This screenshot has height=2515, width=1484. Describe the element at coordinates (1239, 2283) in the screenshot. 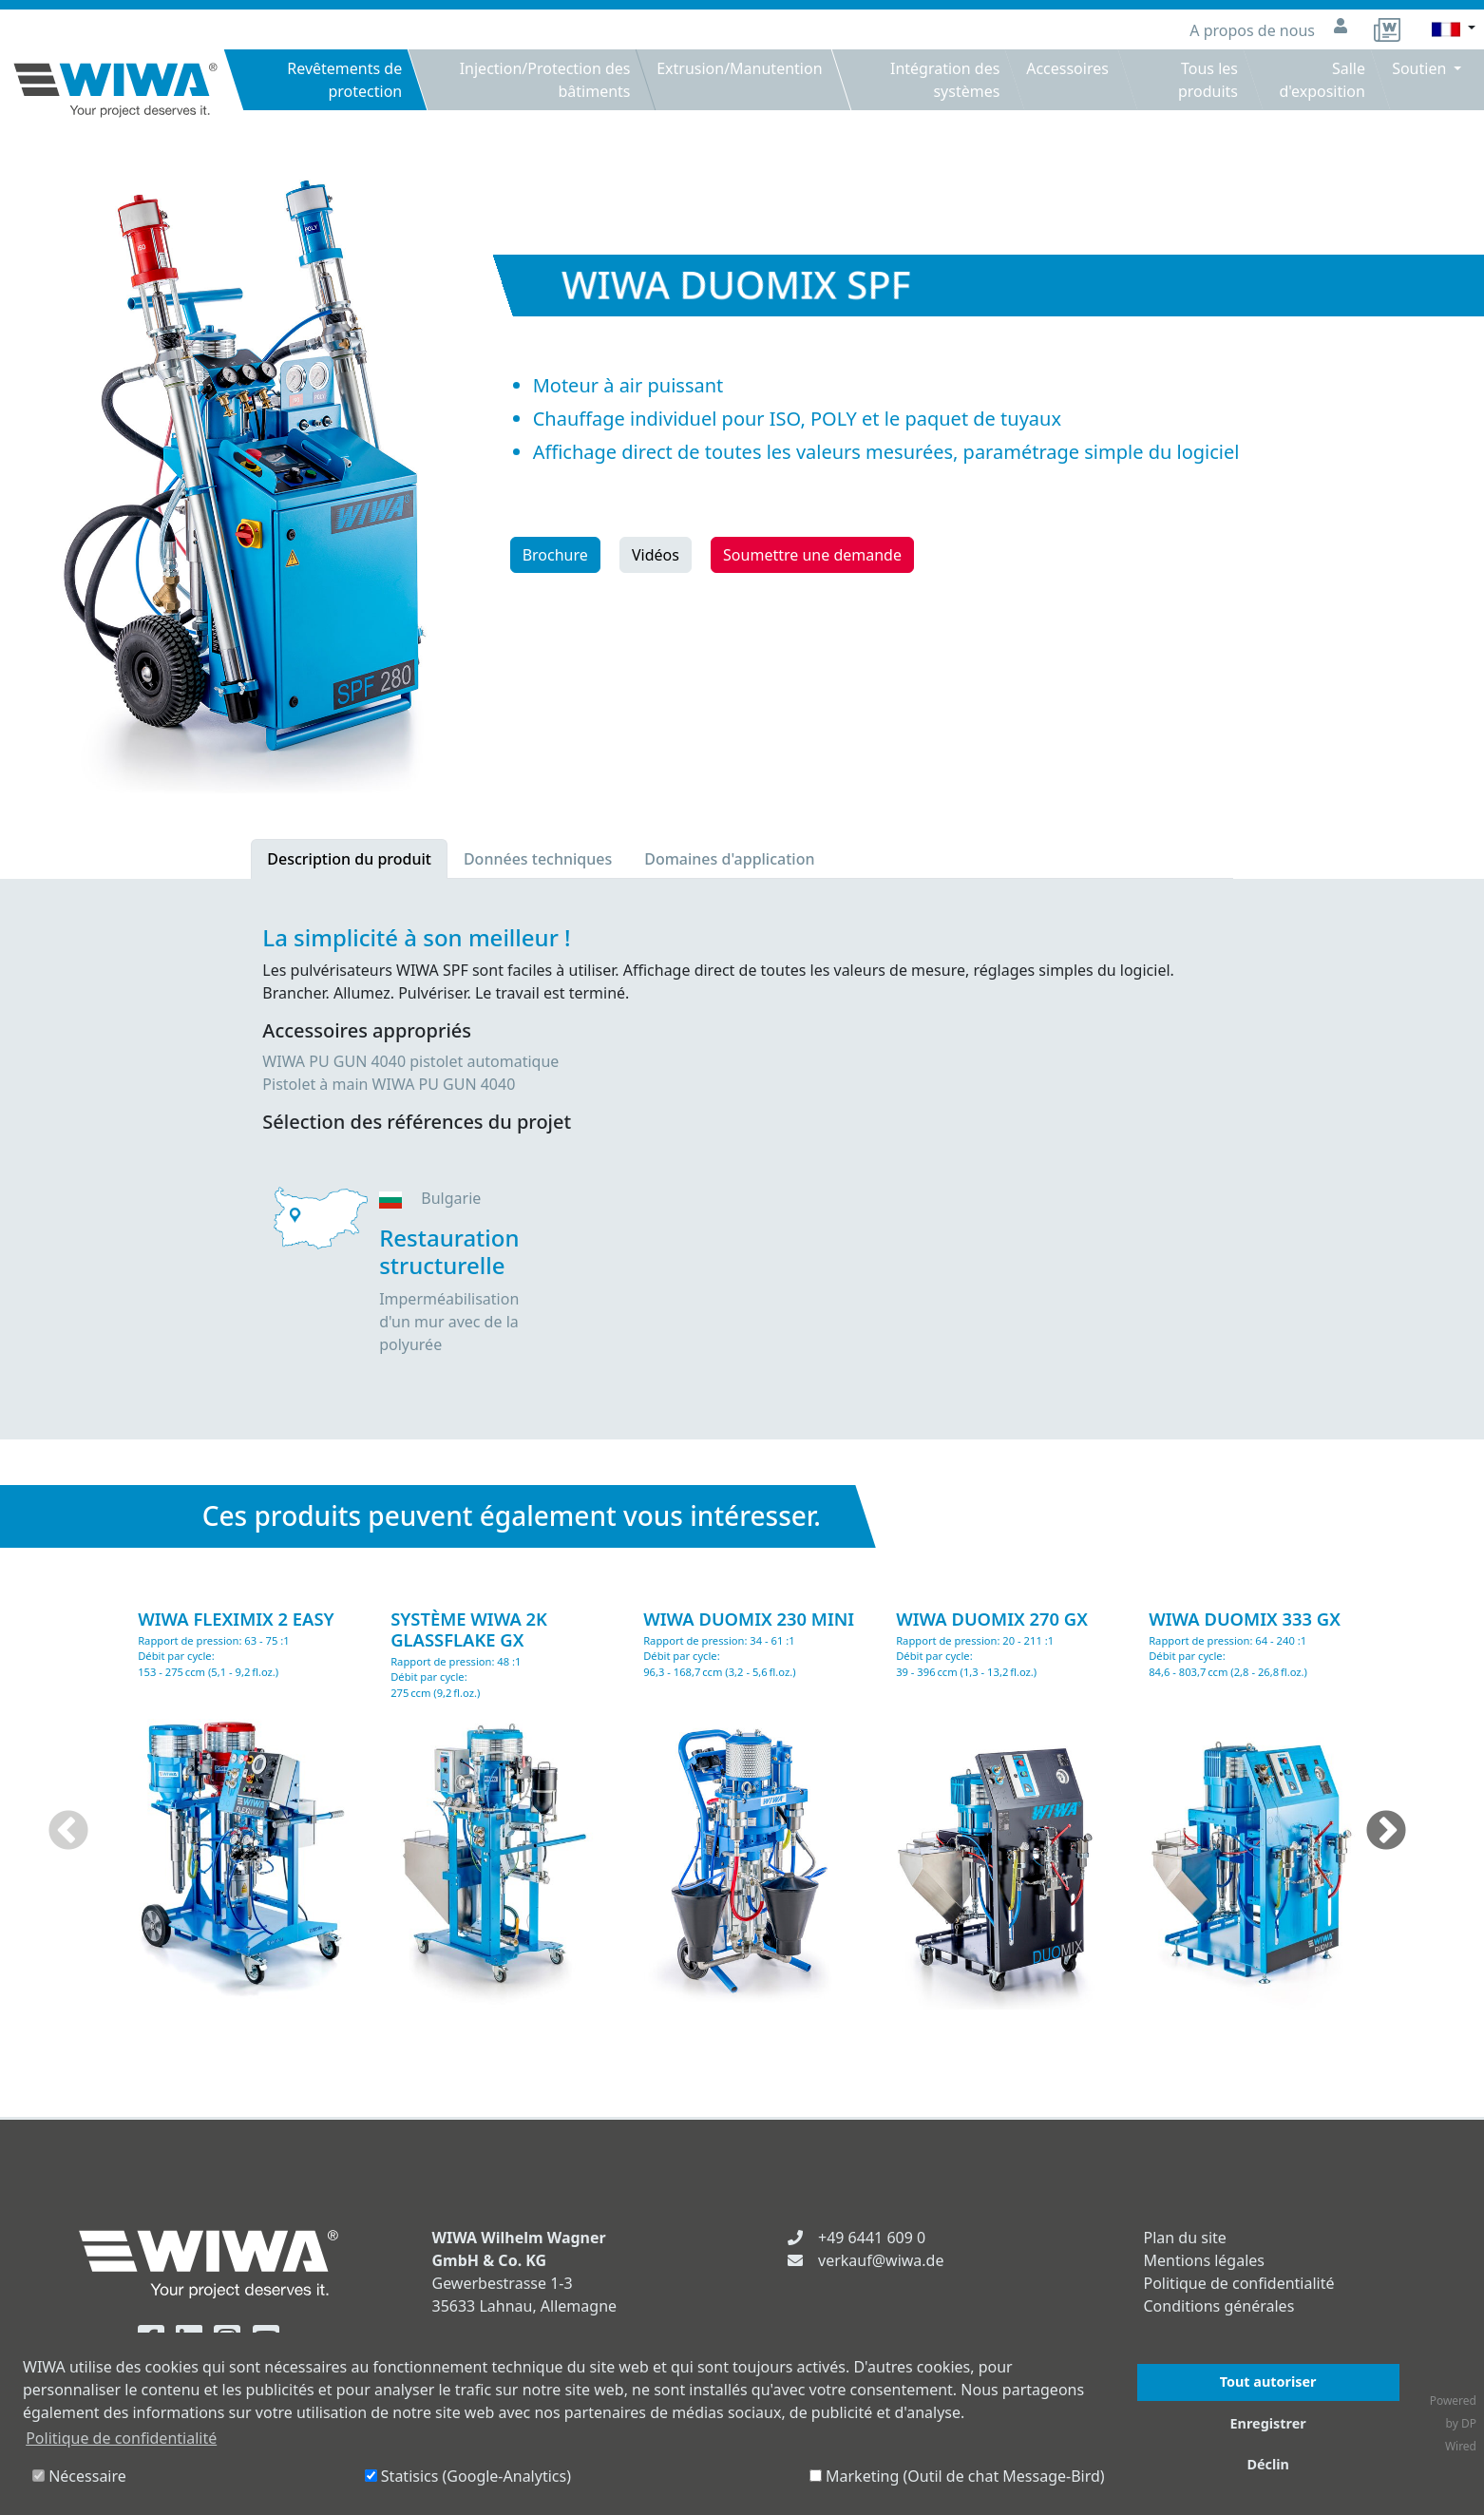

I see `Politique de confidentialité` at that location.